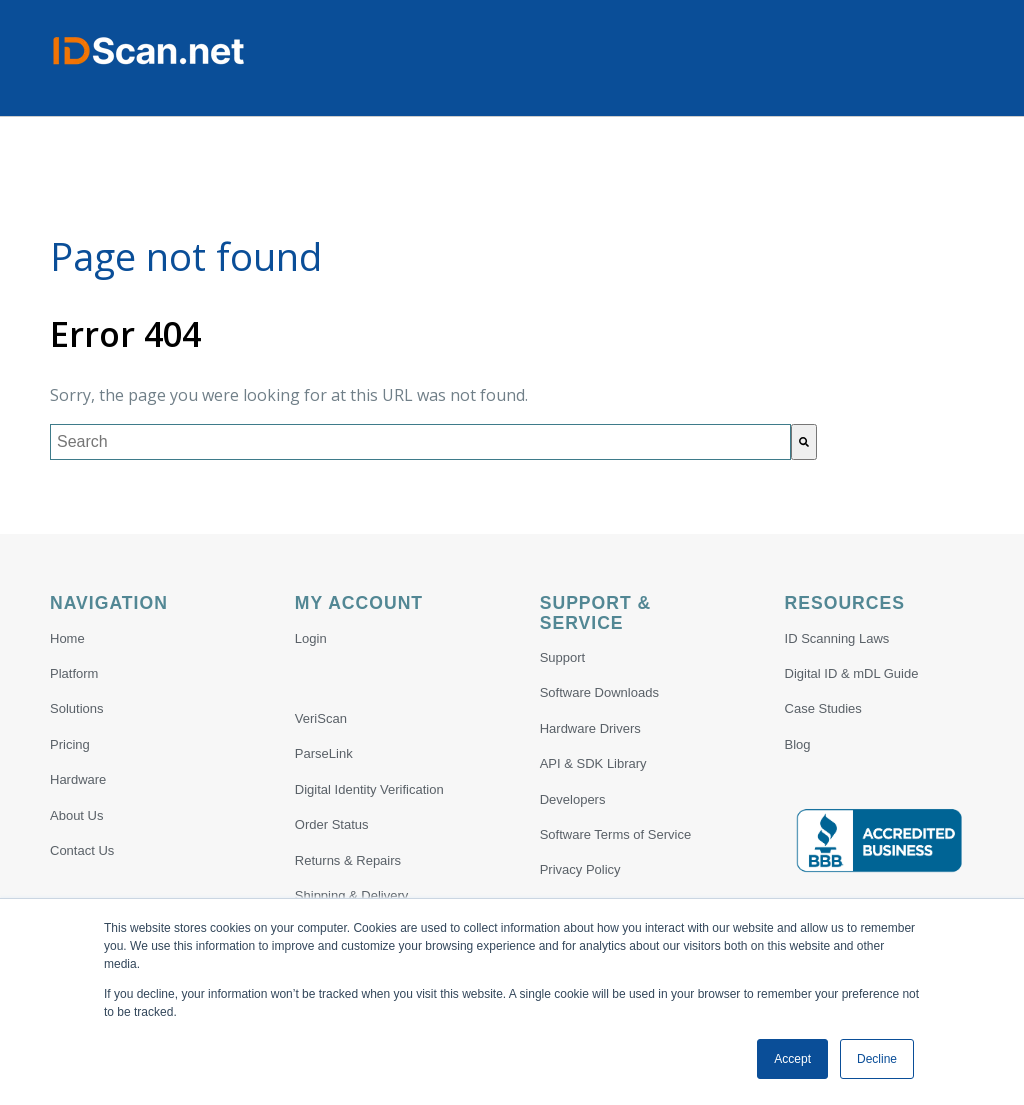 The width and height of the screenshot is (1024, 1105). What do you see at coordinates (351, 895) in the screenshot?
I see `Shipping & Delivery [menuitem]` at bounding box center [351, 895].